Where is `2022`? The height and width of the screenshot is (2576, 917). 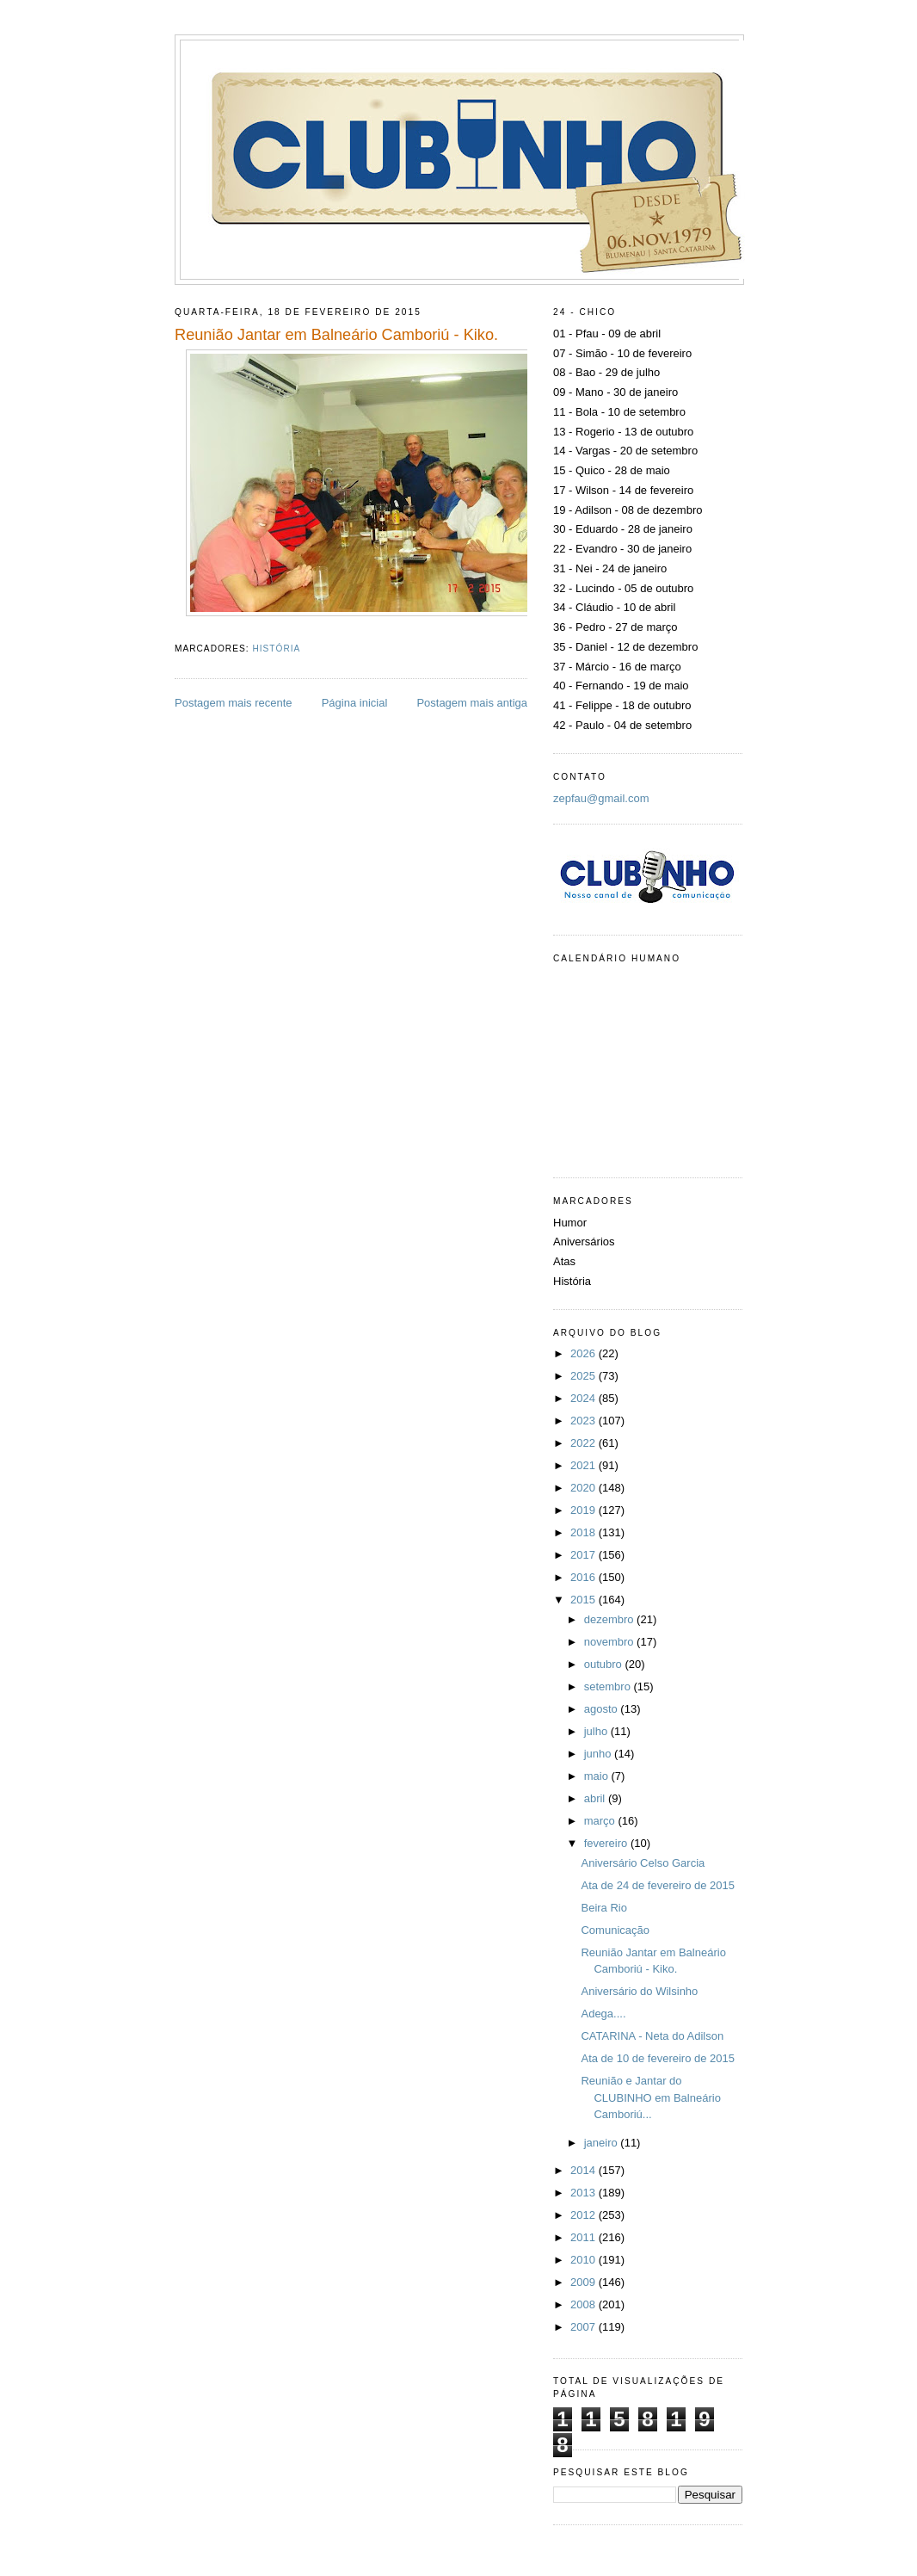 2022 is located at coordinates (584, 1442).